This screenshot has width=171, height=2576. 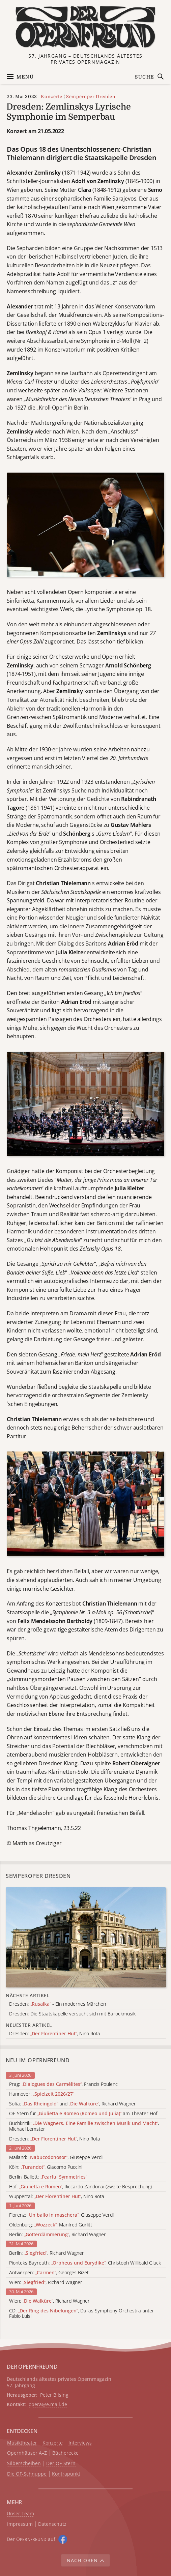 I want to click on CD: , Dallas Symphony Orchestra unter Fabio Luisi, so click(x=81, y=2313).